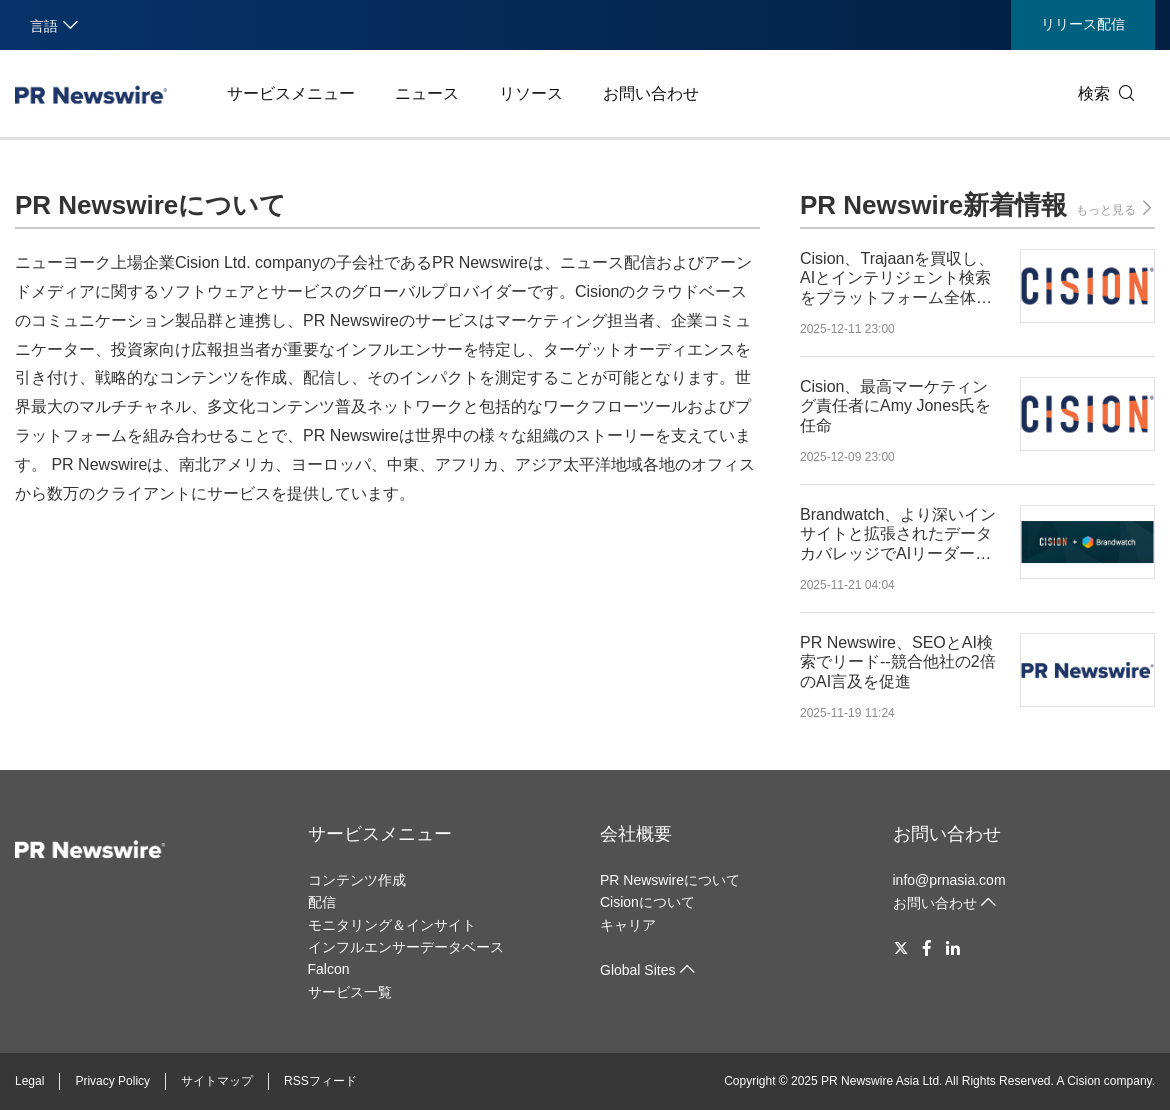  Describe the element at coordinates (406, 947) in the screenshot. I see `インフルエンサーデータベース` at that location.